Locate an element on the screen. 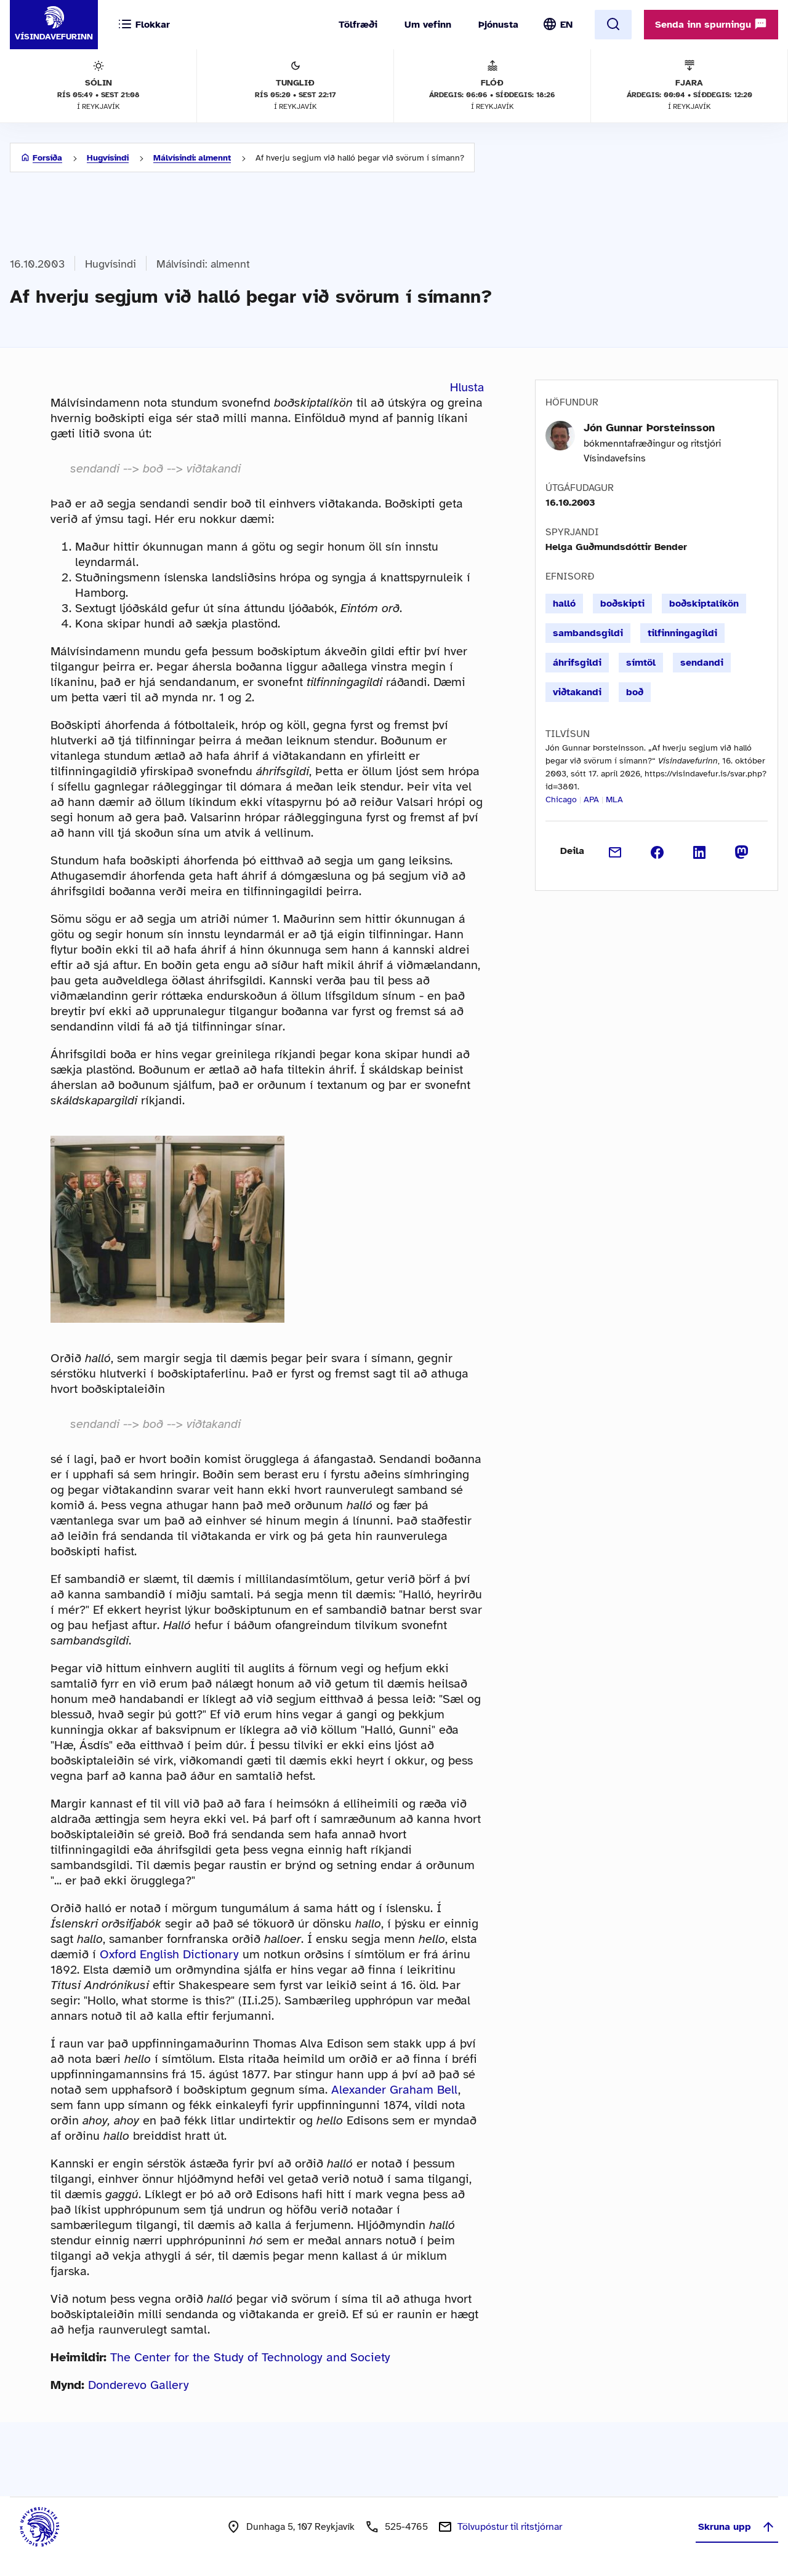 The image size is (788, 2576). Skruna upp is located at coordinates (737, 2526).